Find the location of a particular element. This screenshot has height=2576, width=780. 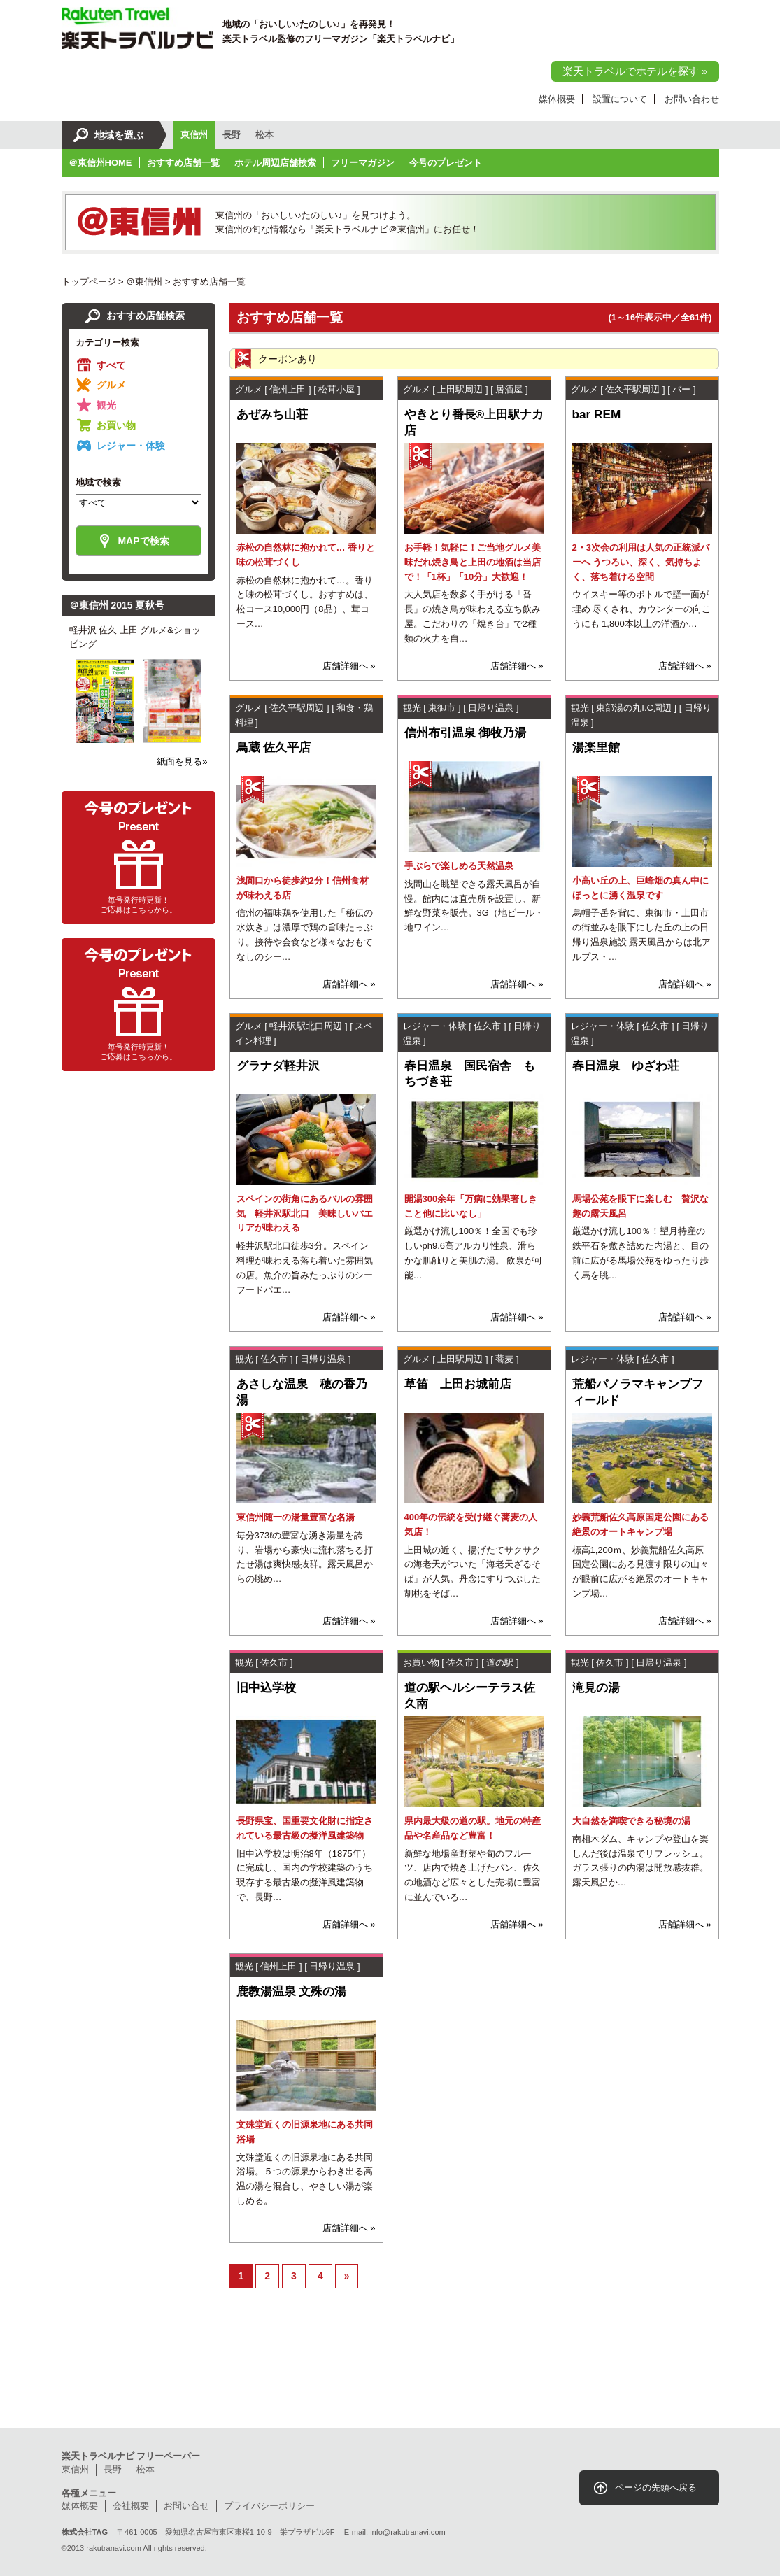

おすすめ店舗一覧 is located at coordinates (183, 162).